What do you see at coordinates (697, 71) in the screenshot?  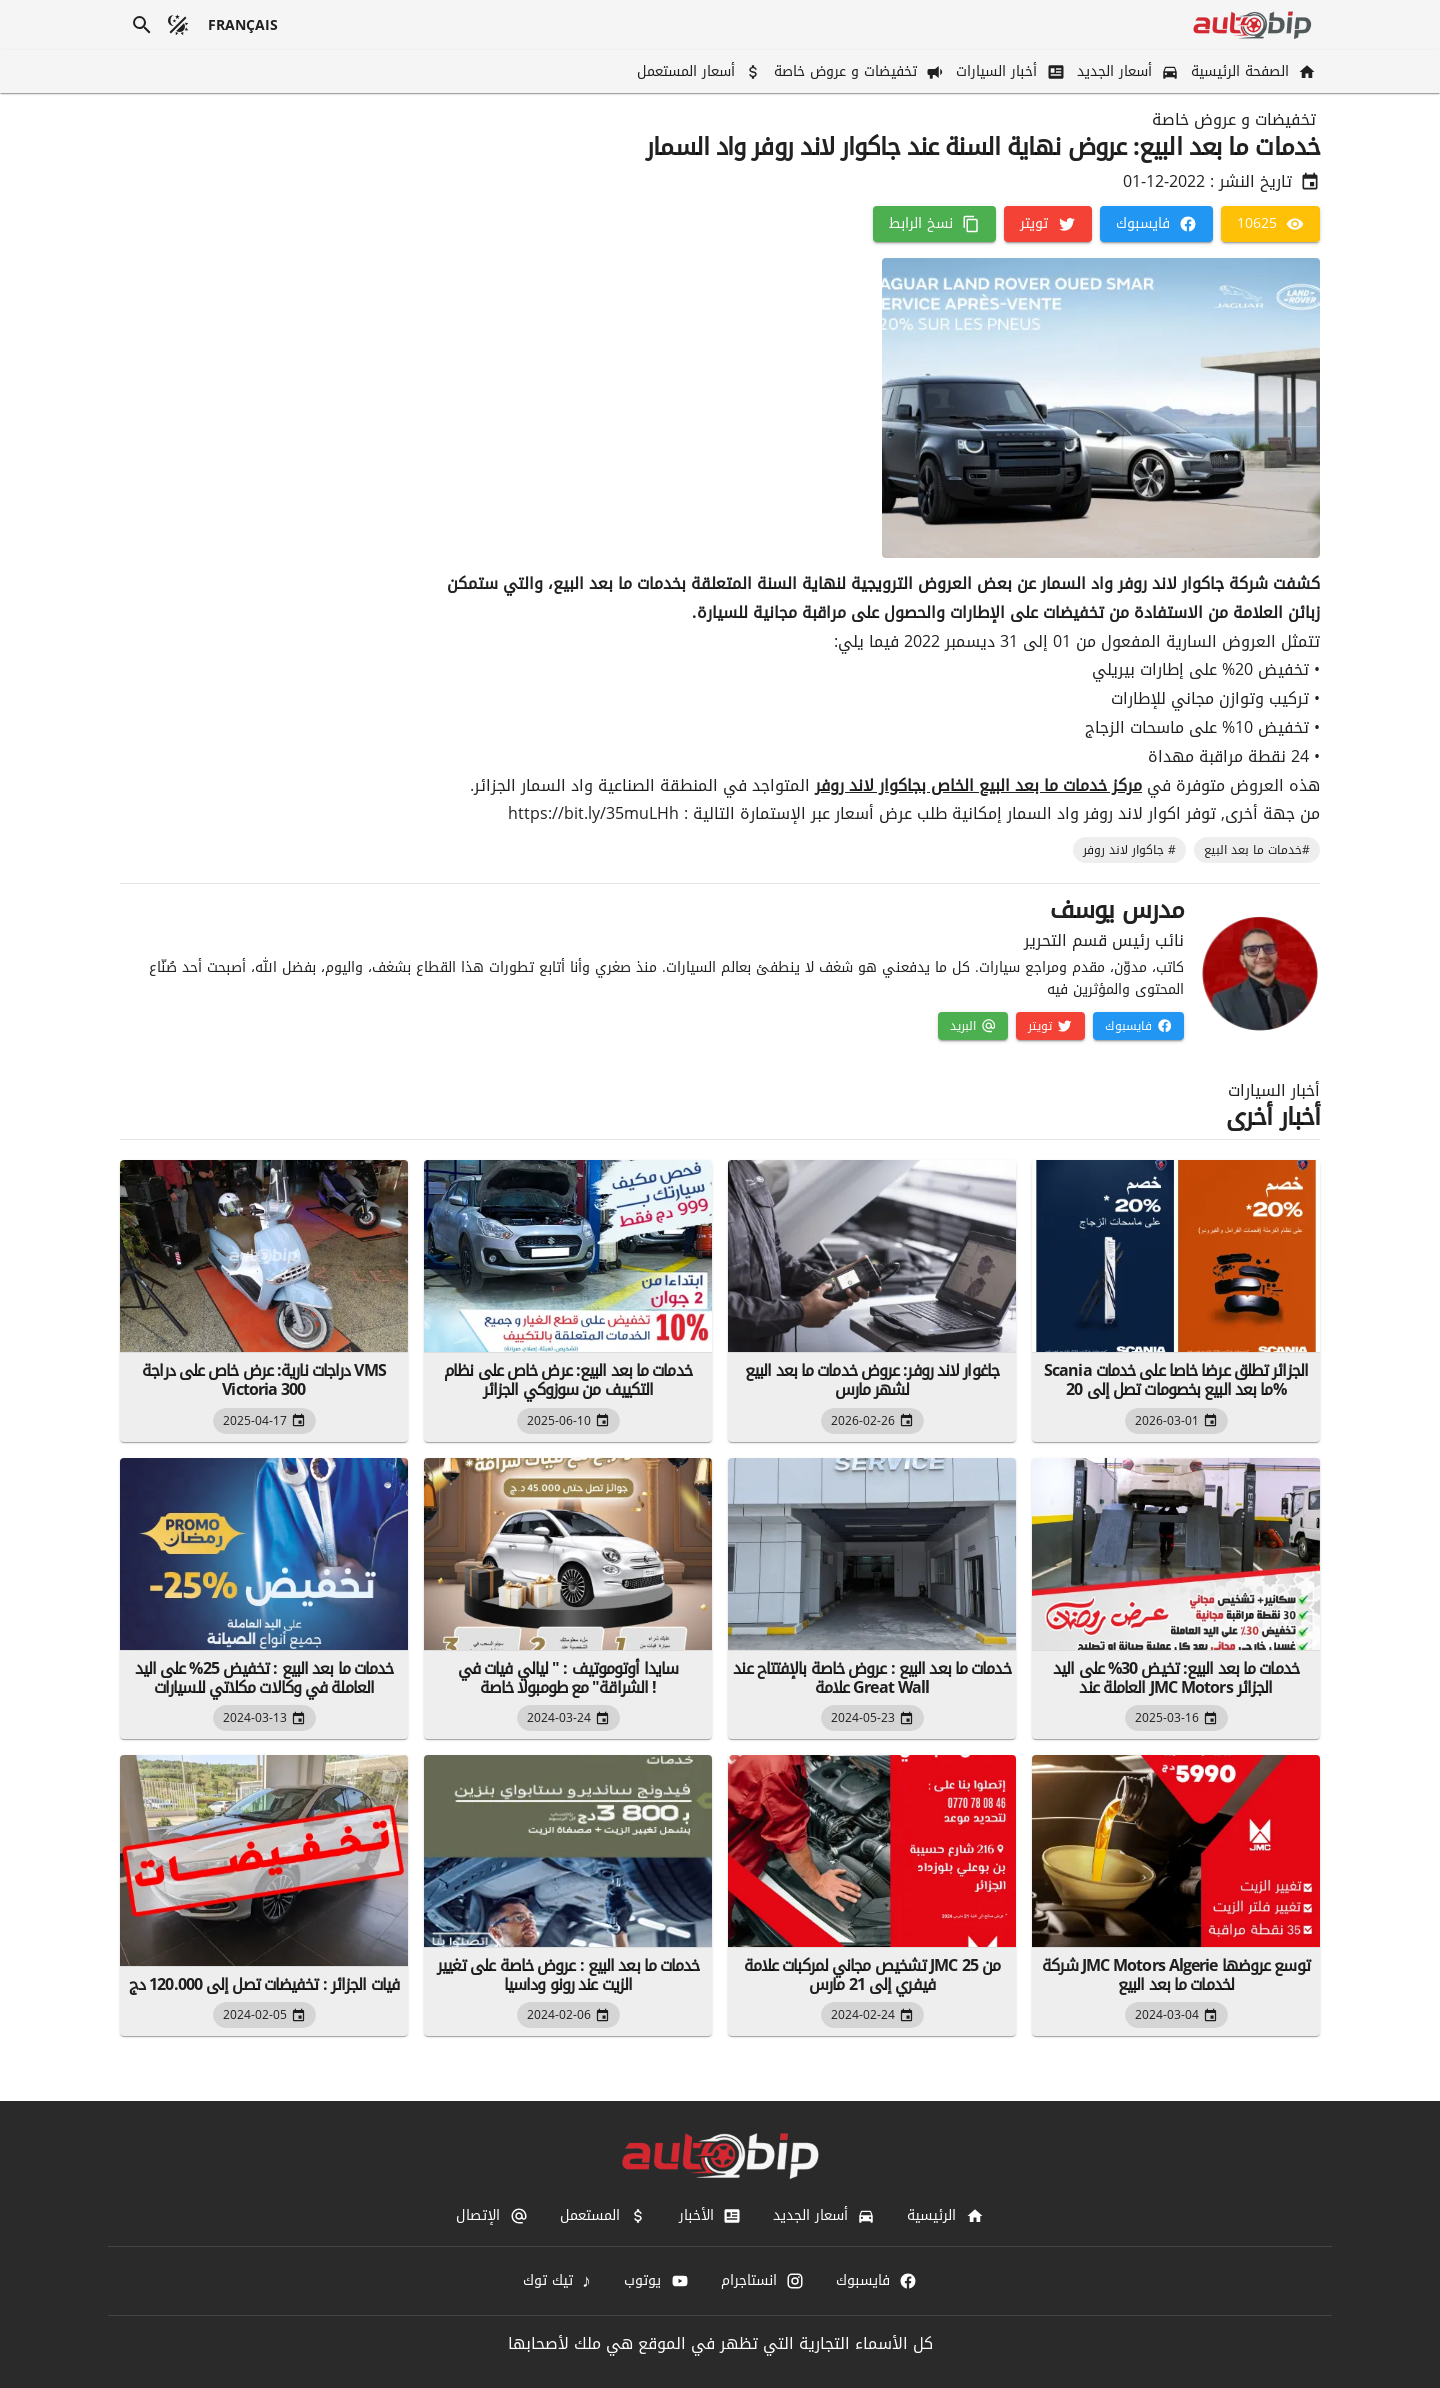 I see `[أسعار المستعمل]` at bounding box center [697, 71].